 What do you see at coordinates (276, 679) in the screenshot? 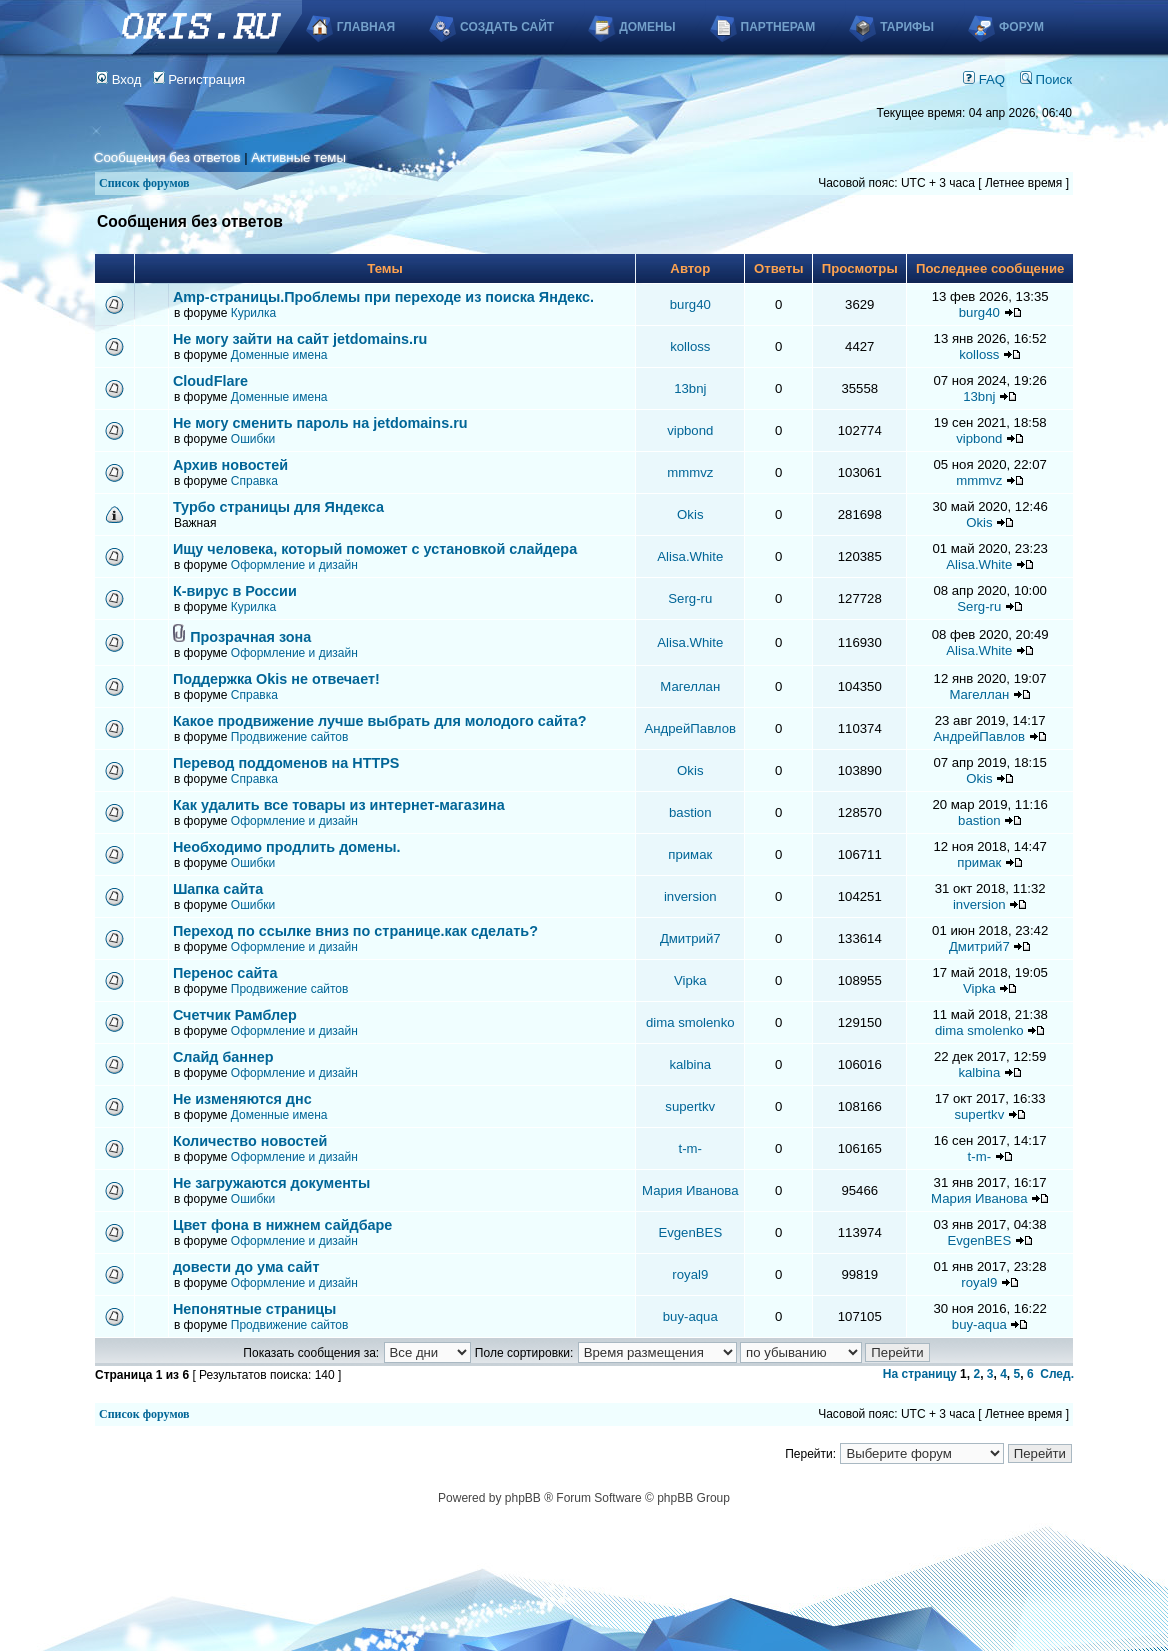
I see `Поддержка Okis не отвечает!` at bounding box center [276, 679].